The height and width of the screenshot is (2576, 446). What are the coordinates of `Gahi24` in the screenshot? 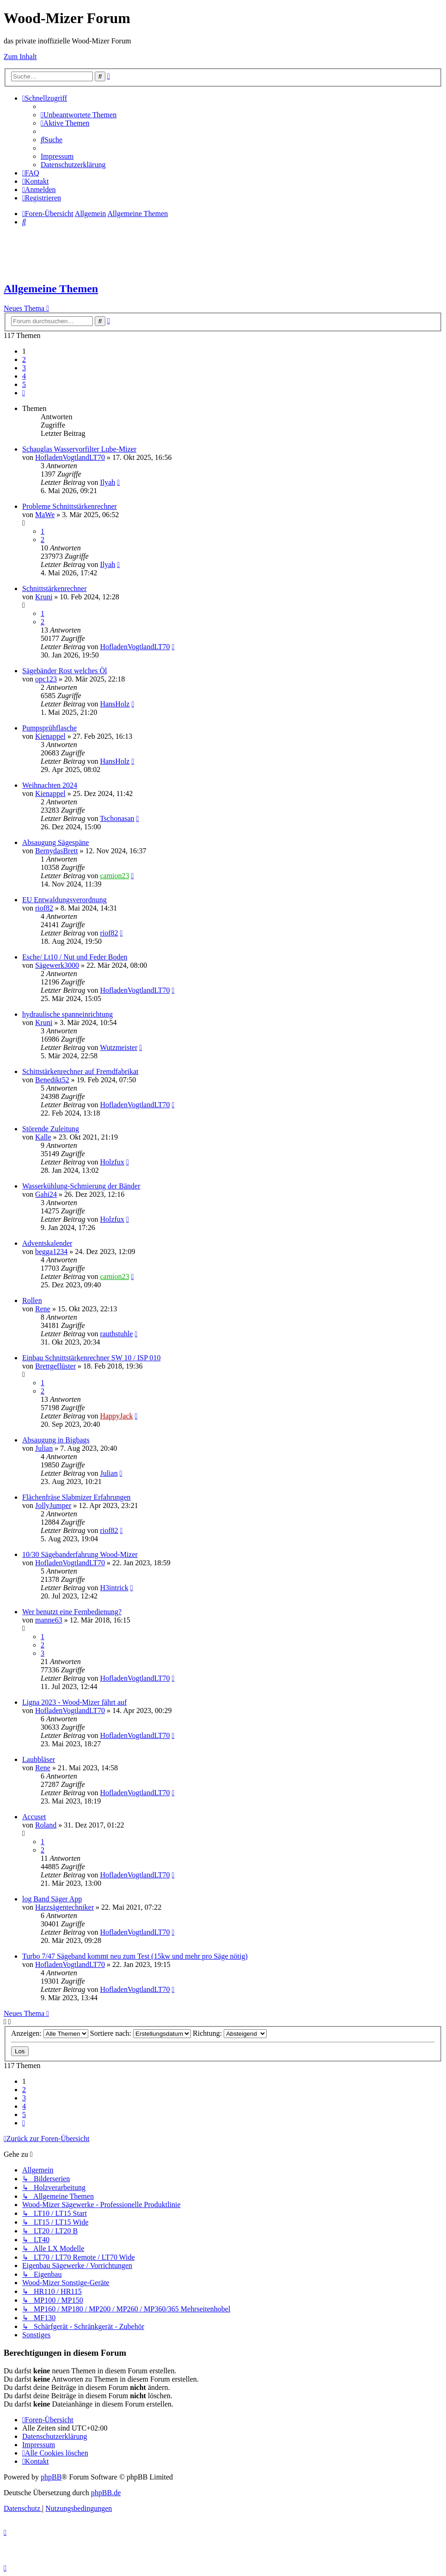 It's located at (46, 1194).